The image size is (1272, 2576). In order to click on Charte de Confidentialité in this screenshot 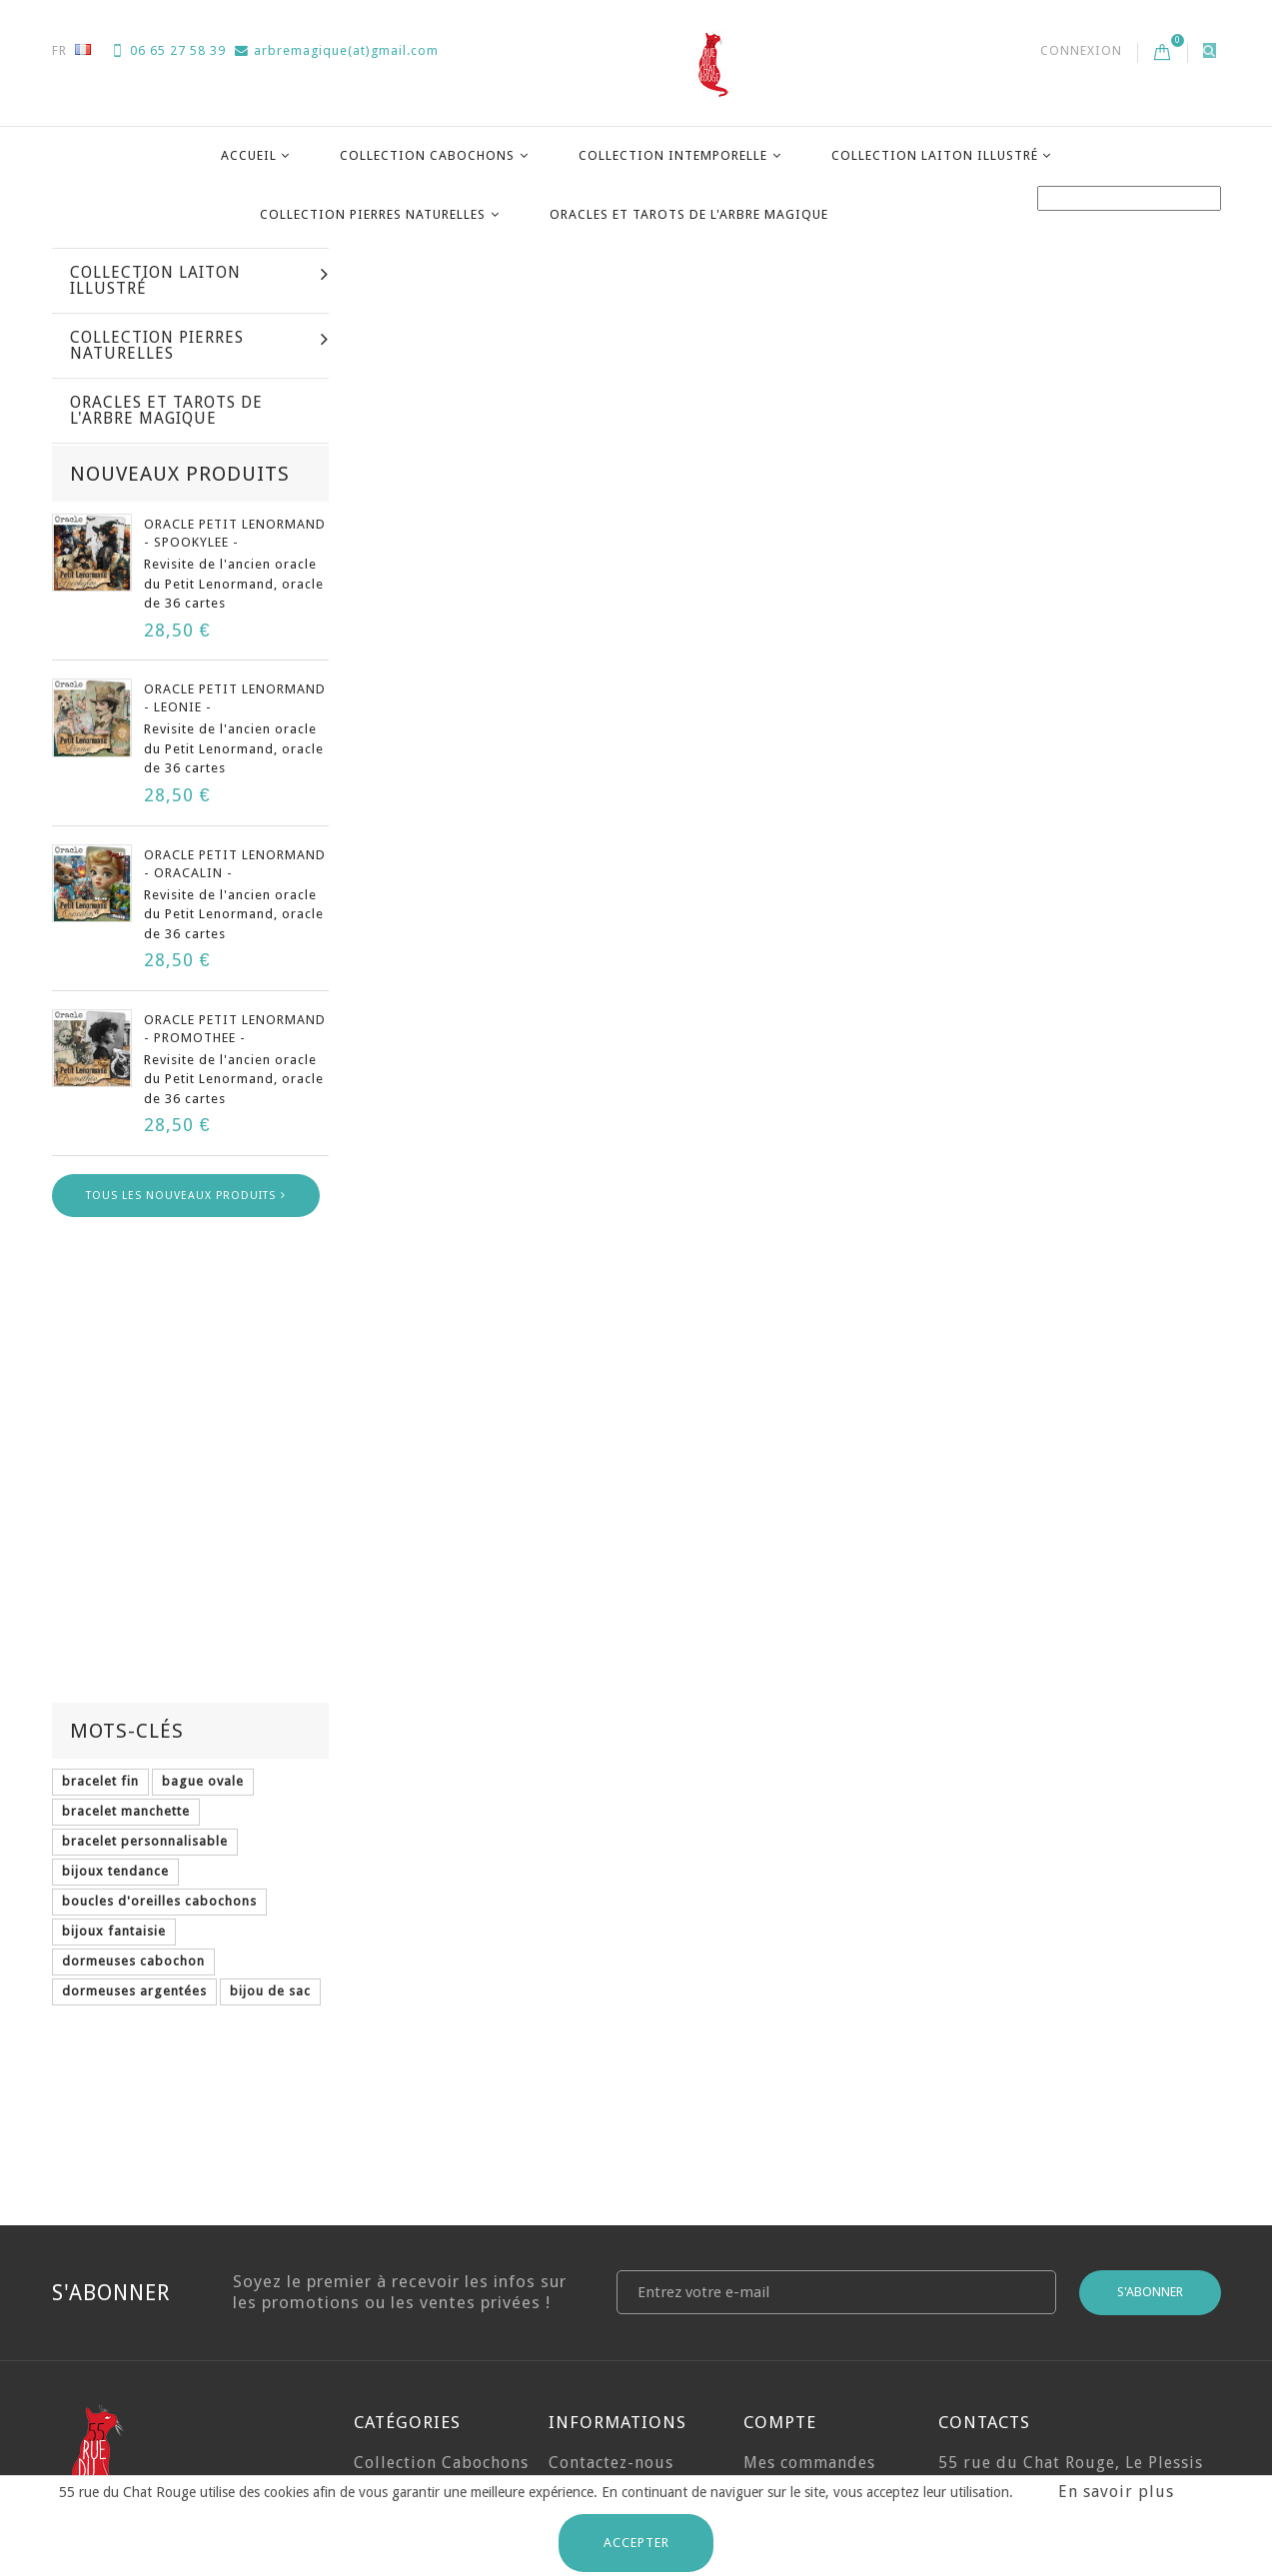, I will do `click(610, 2463)`.